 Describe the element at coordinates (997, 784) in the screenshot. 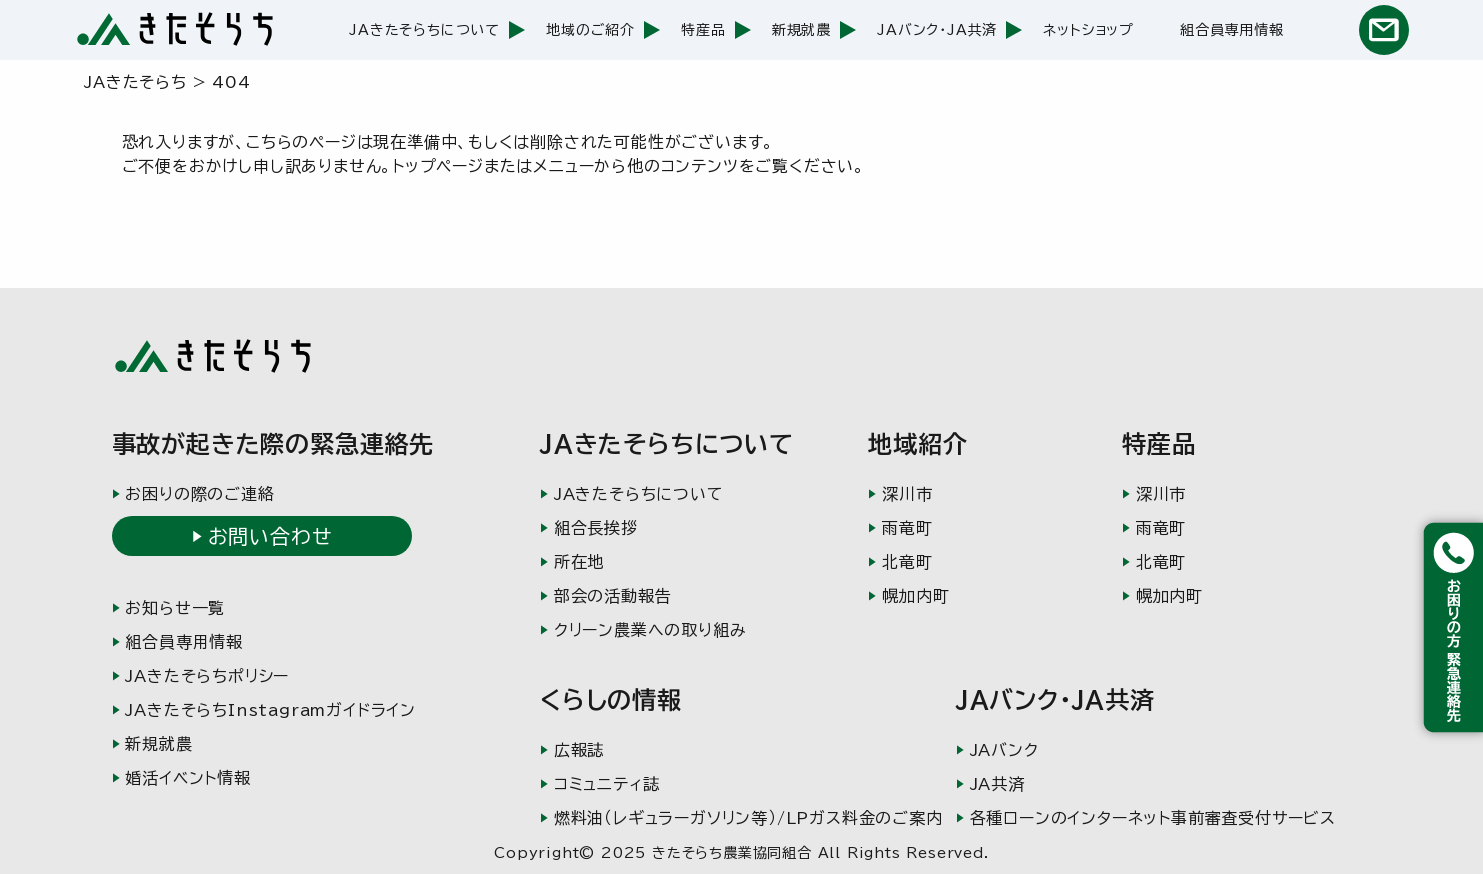

I see `JA共済` at that location.